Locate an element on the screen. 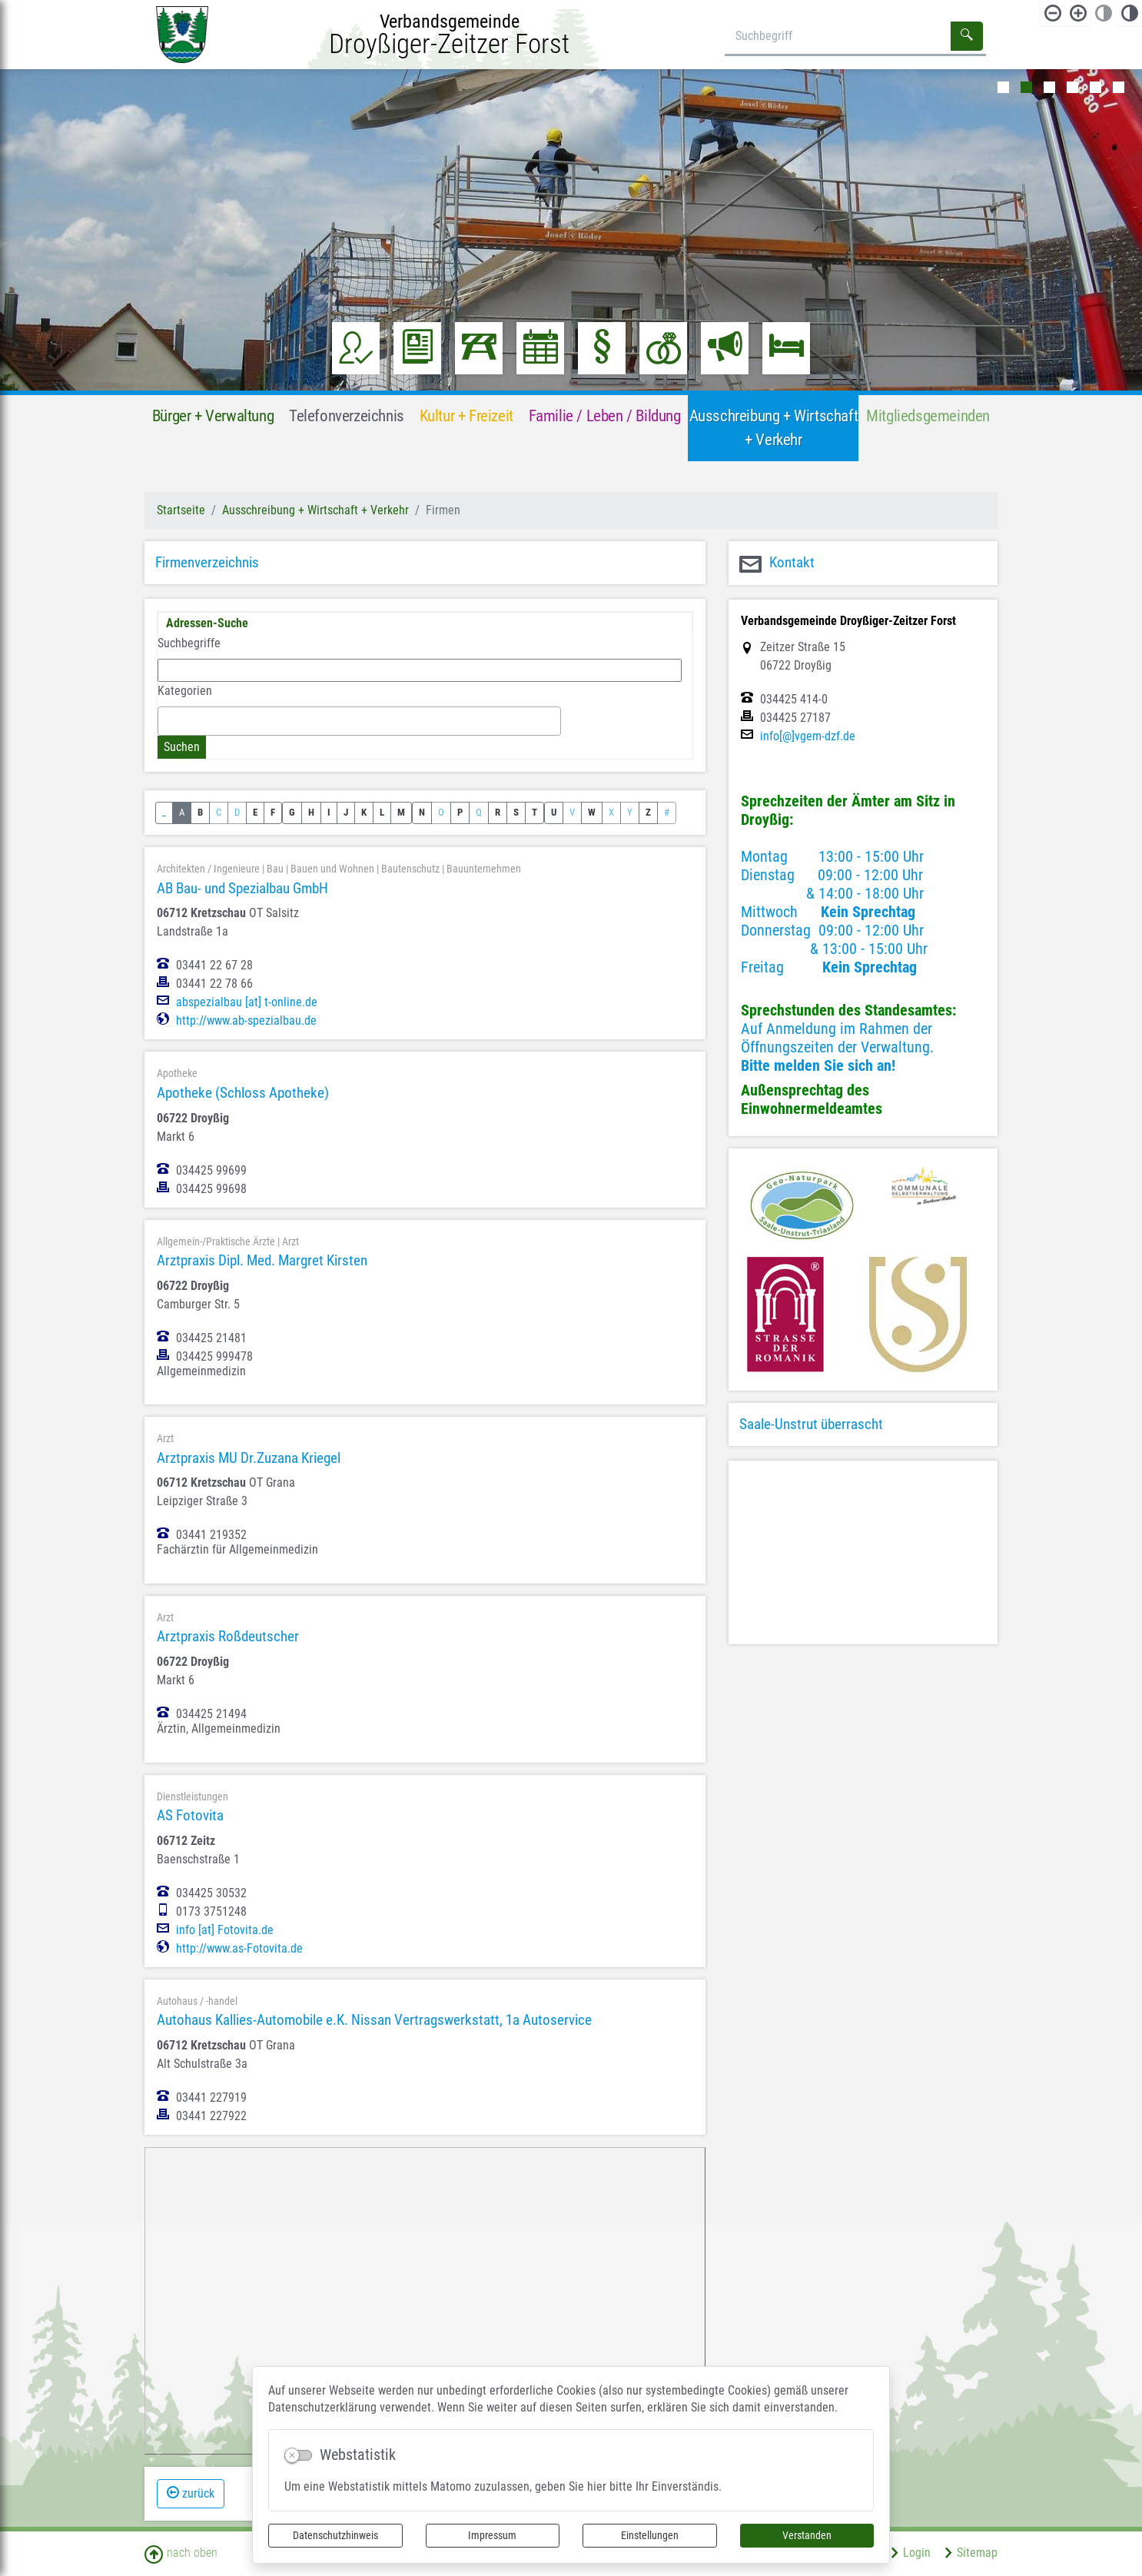 Image resolution: width=1142 pixels, height=2576 pixels. Einstellungen is located at coordinates (650, 2535).